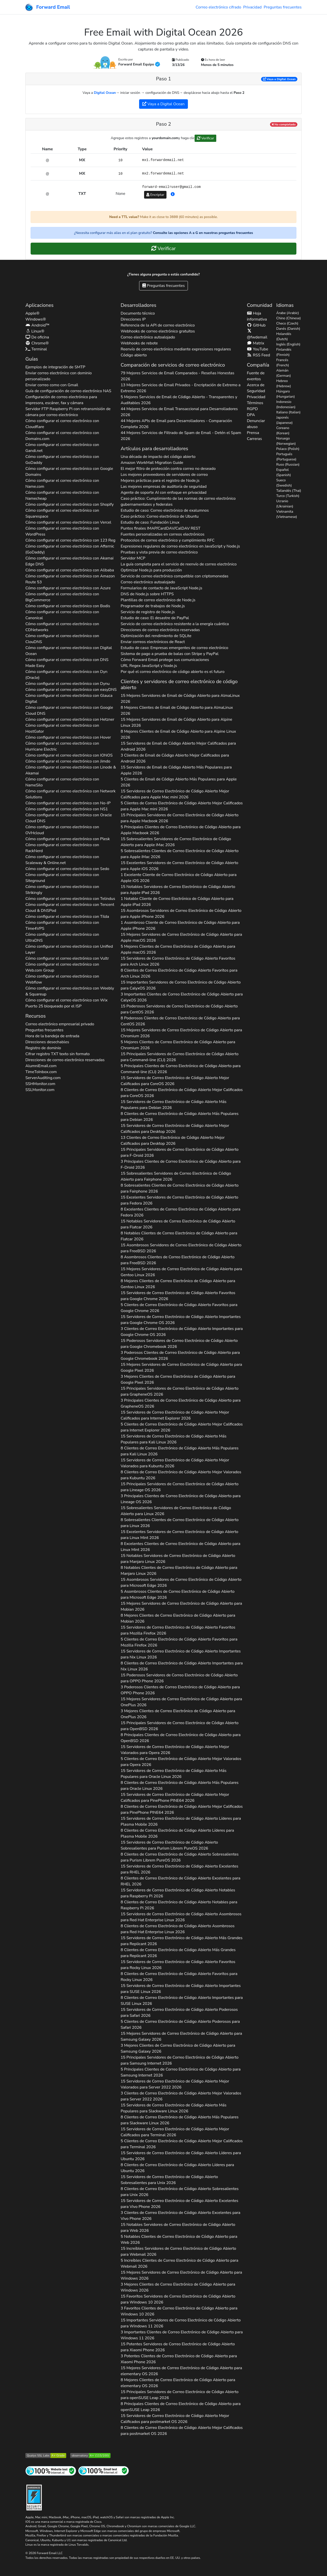  Describe the element at coordinates (179, 684) in the screenshot. I see `Clientes y servidores de correo electrónico de código abierto` at that location.